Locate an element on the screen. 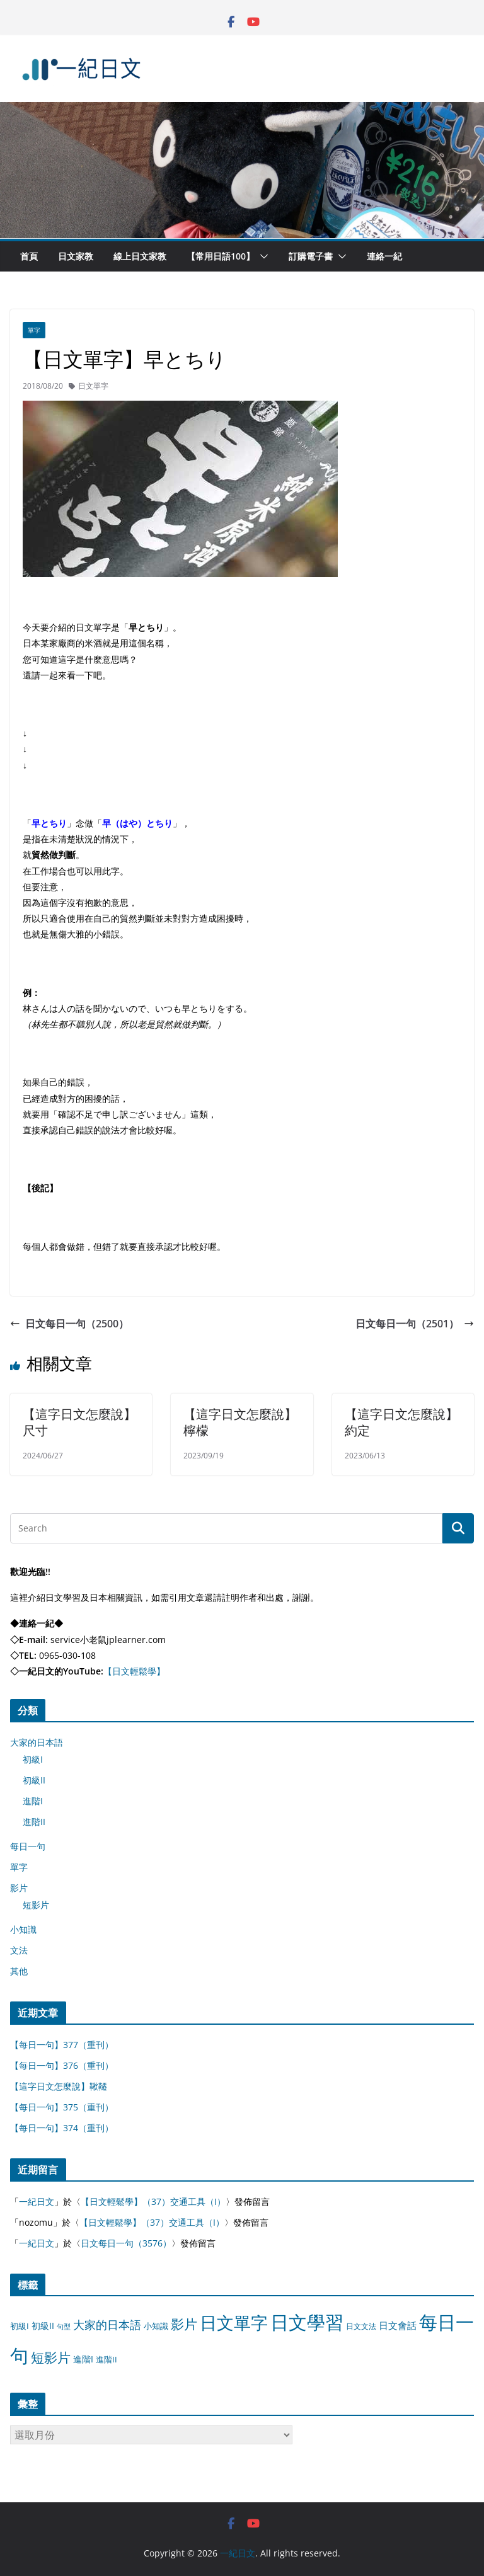  影片 [影片 (170 個項目)] is located at coordinates (184, 2324).